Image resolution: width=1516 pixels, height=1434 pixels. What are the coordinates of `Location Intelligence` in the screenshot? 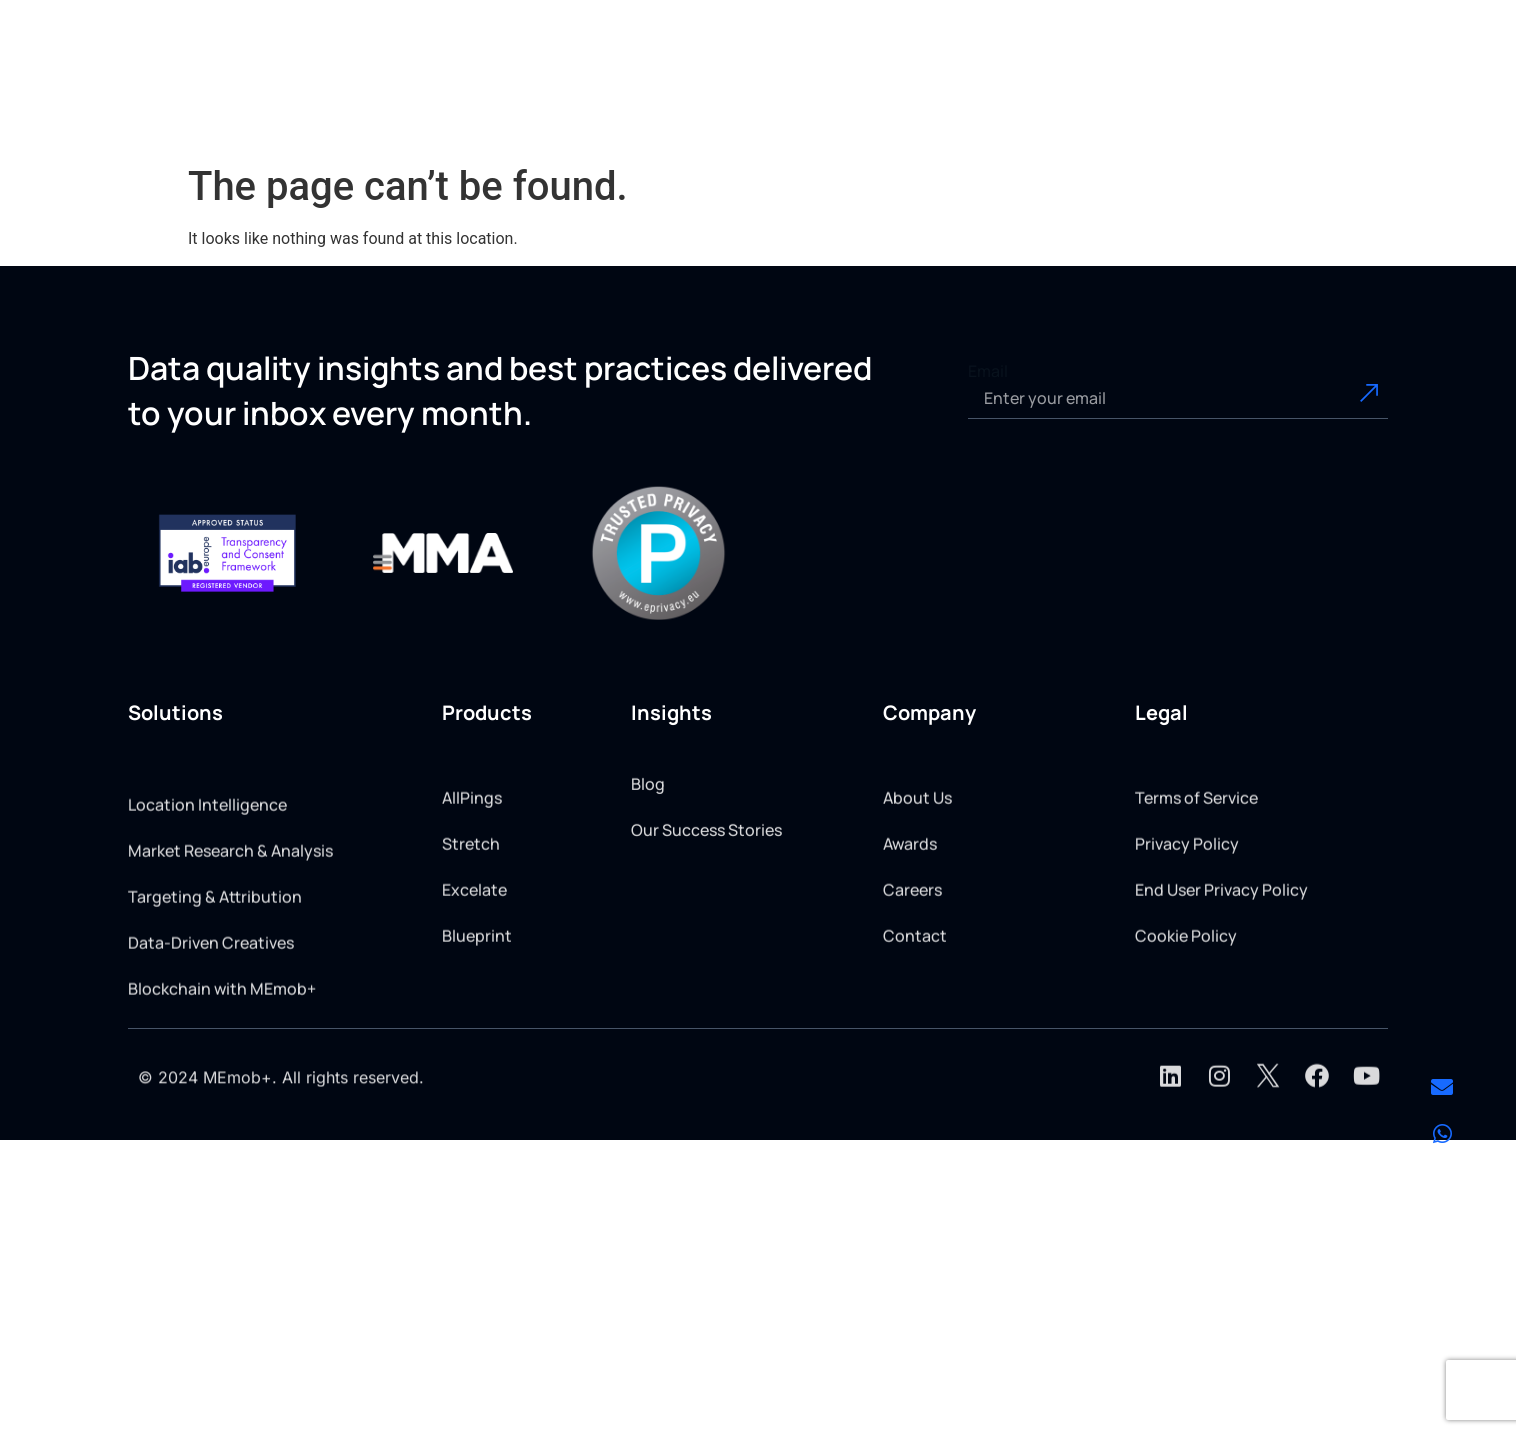 It's located at (207, 906).